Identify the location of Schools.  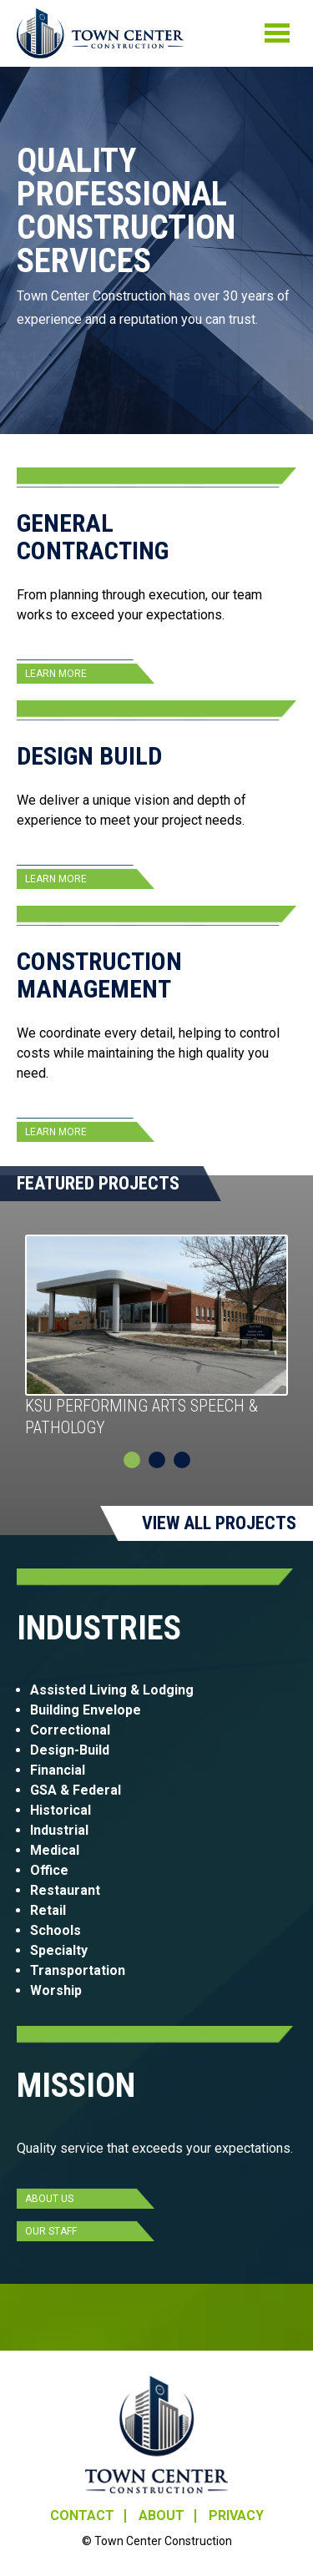
(55, 1930).